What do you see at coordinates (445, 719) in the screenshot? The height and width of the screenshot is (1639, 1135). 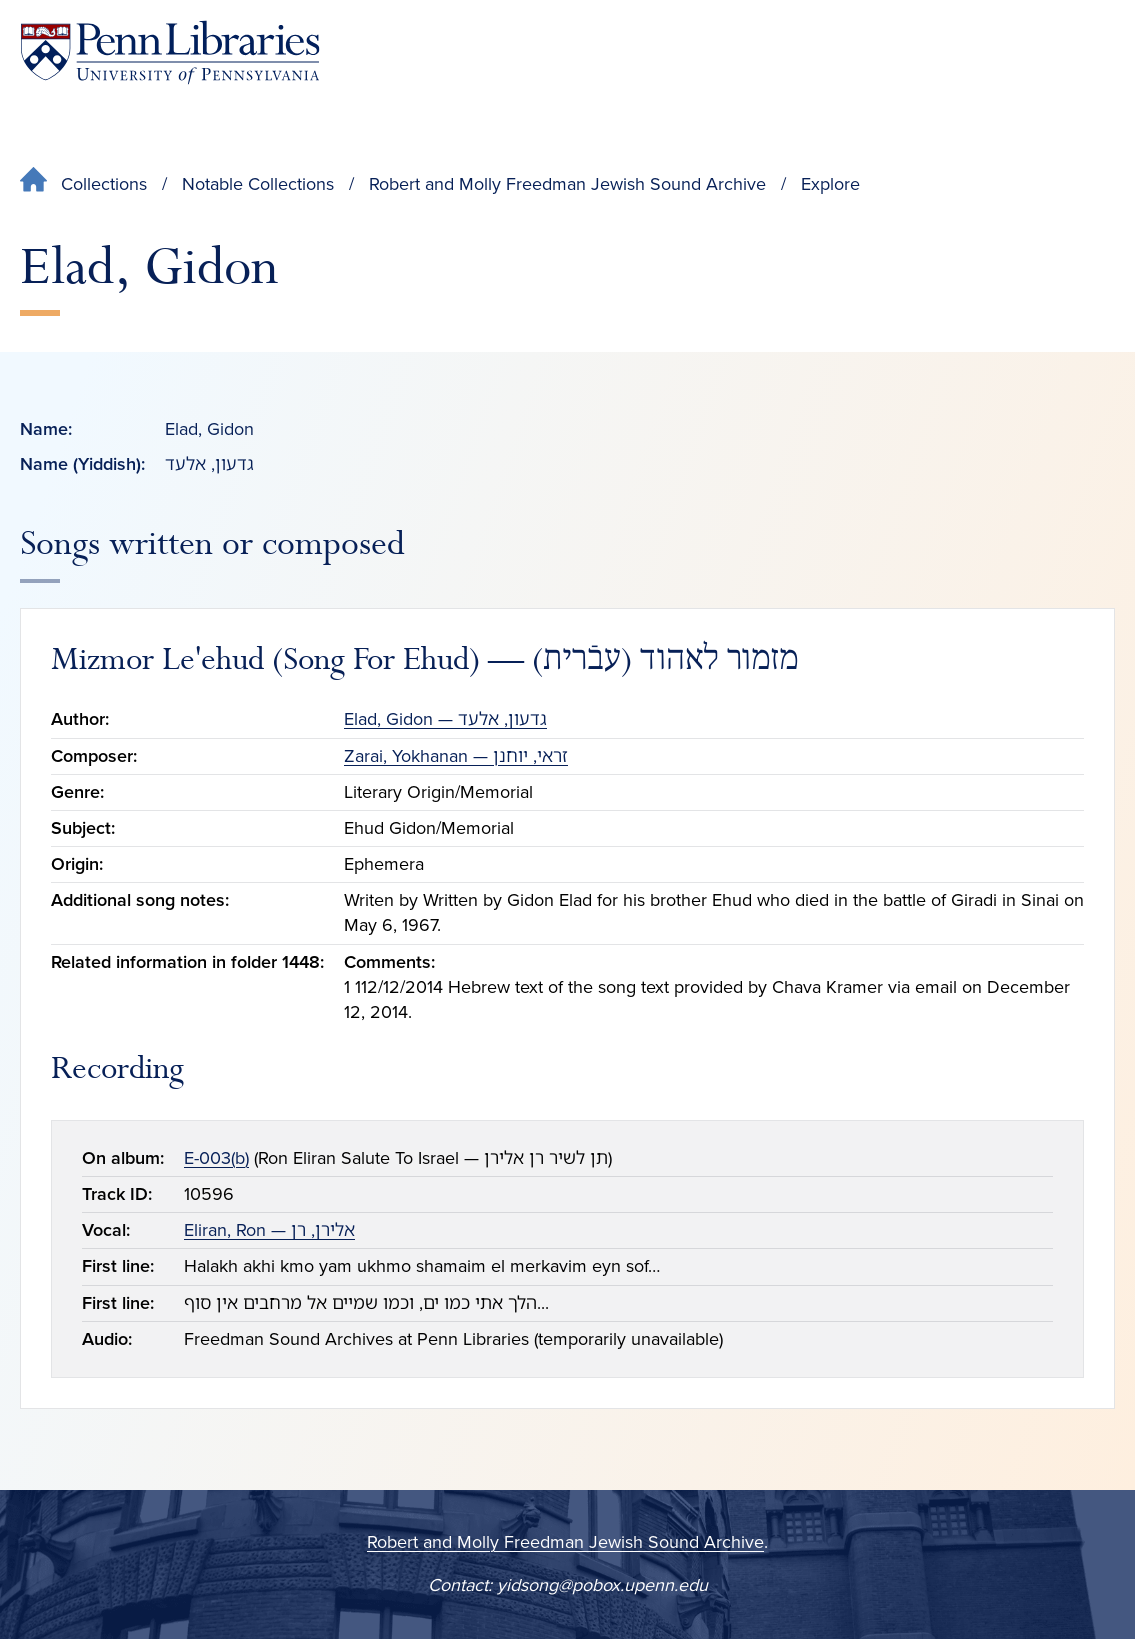 I see `Elad, Gidon — גדעון, אלעד` at bounding box center [445, 719].